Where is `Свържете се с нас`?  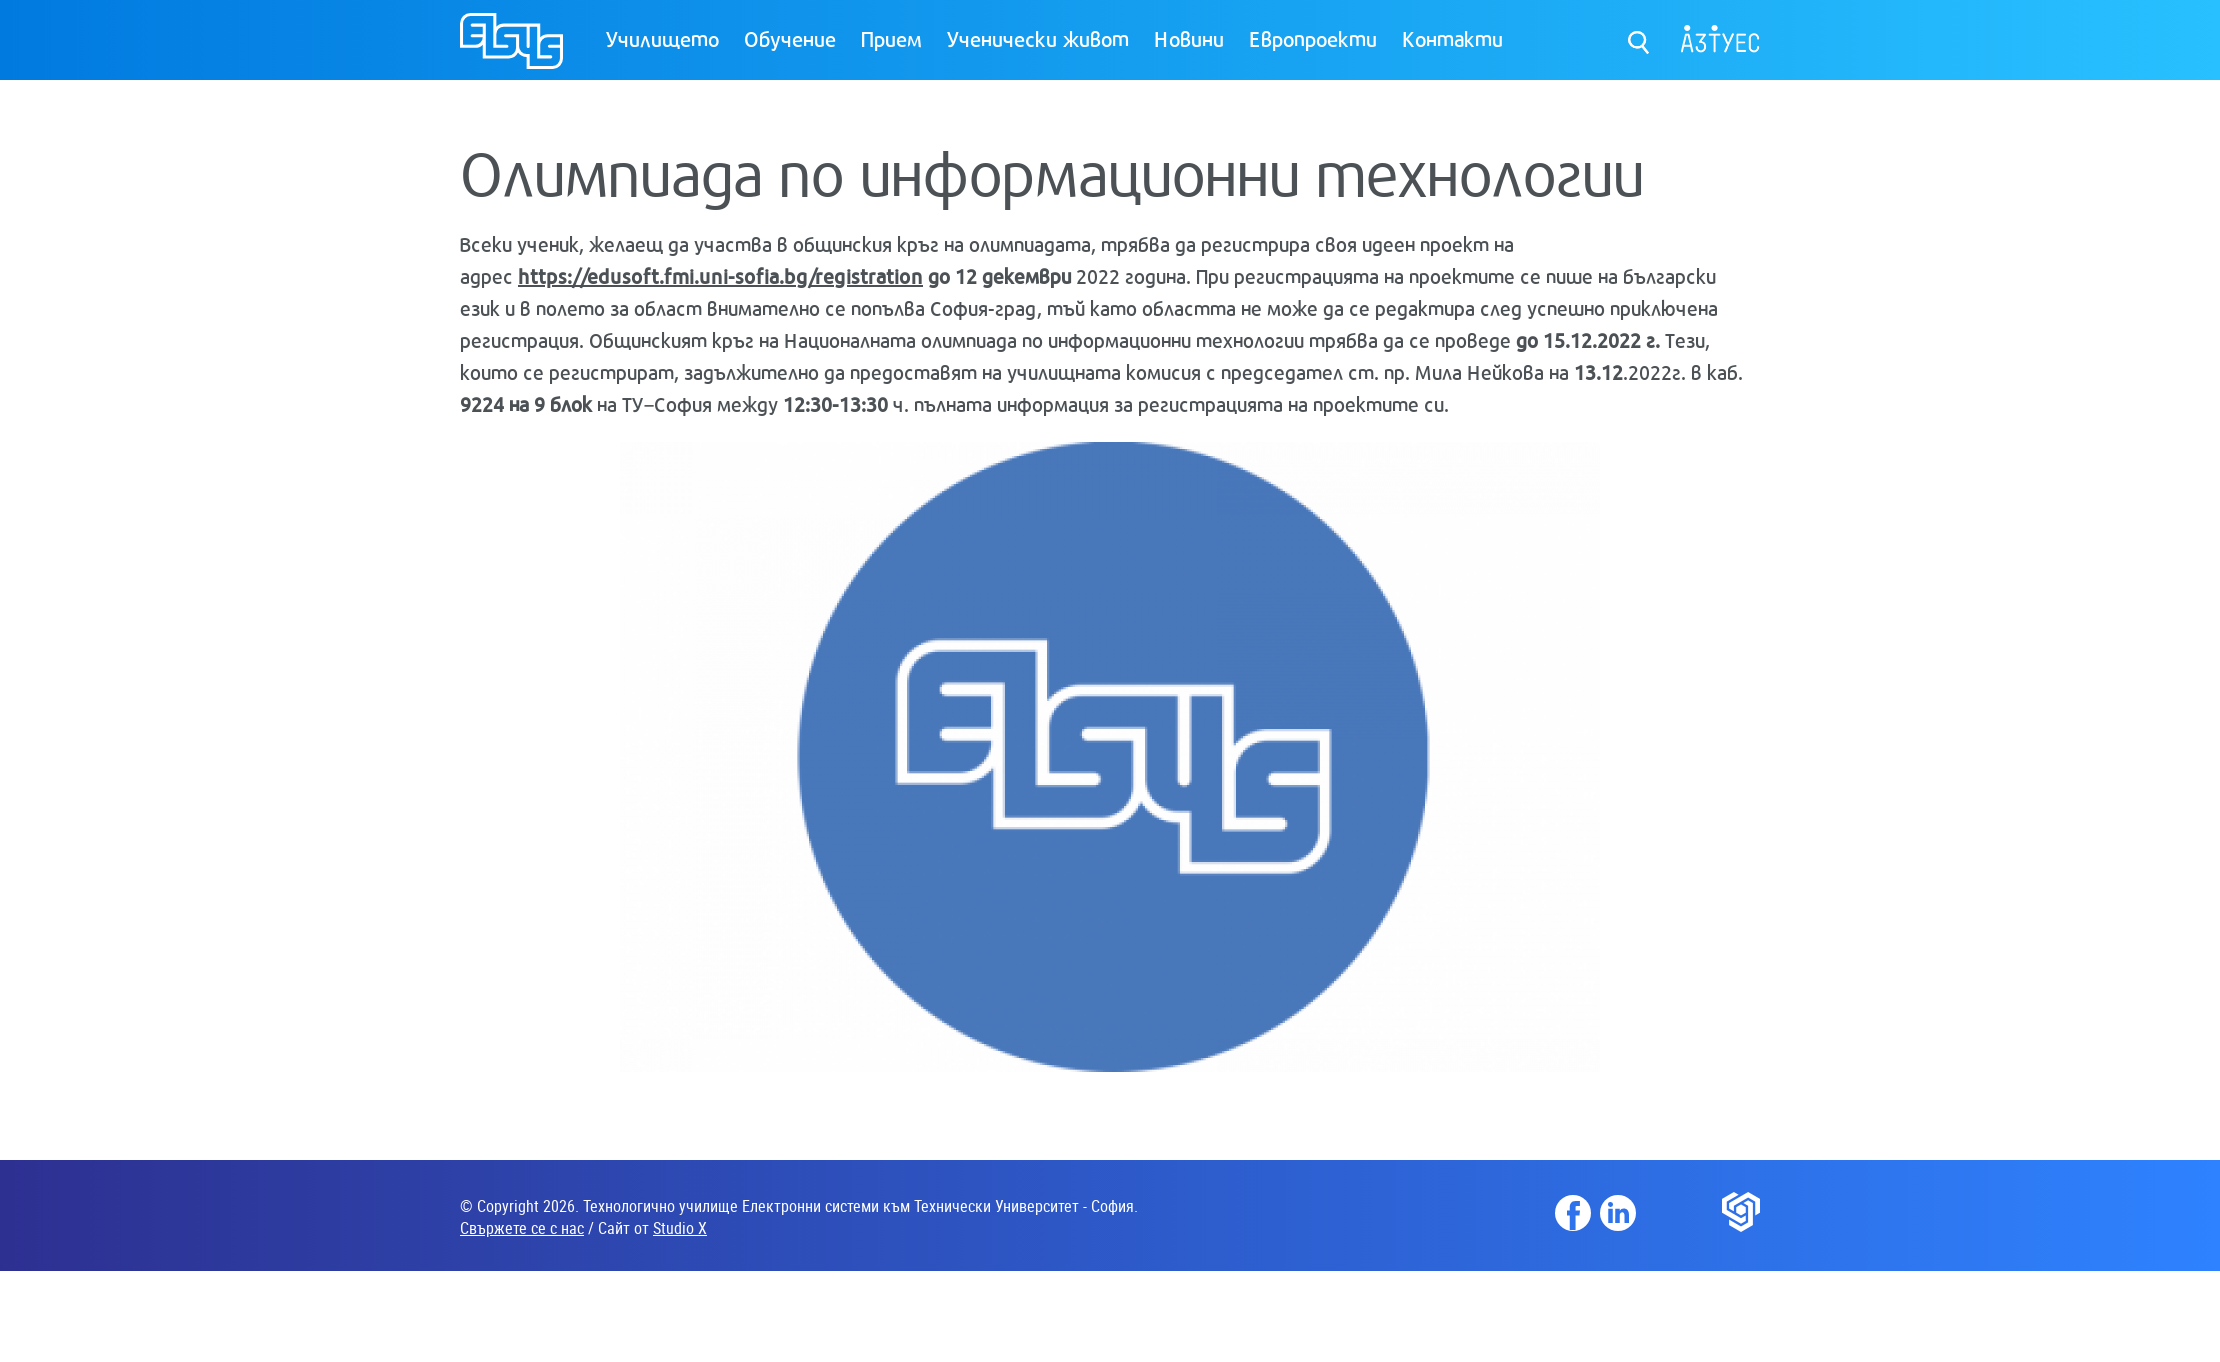 Свържете се с нас is located at coordinates (522, 1228).